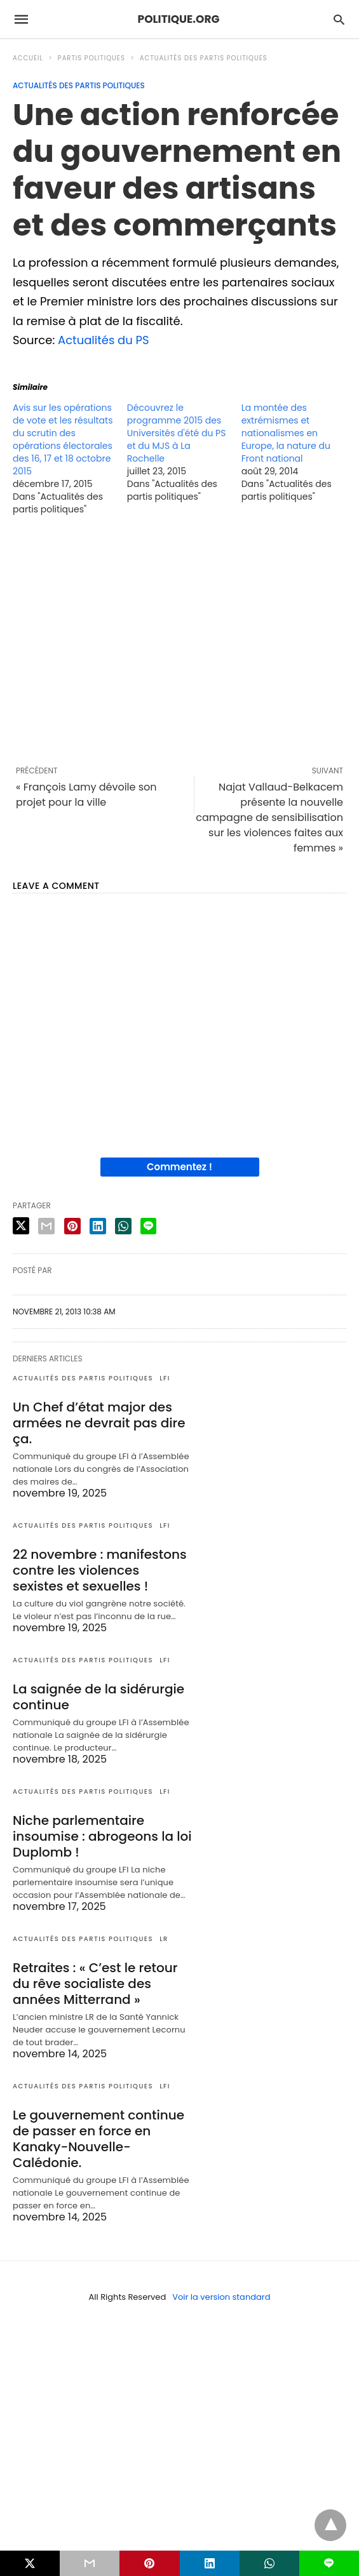 The image size is (359, 2576). What do you see at coordinates (163, 1939) in the screenshot?
I see `LR` at bounding box center [163, 1939].